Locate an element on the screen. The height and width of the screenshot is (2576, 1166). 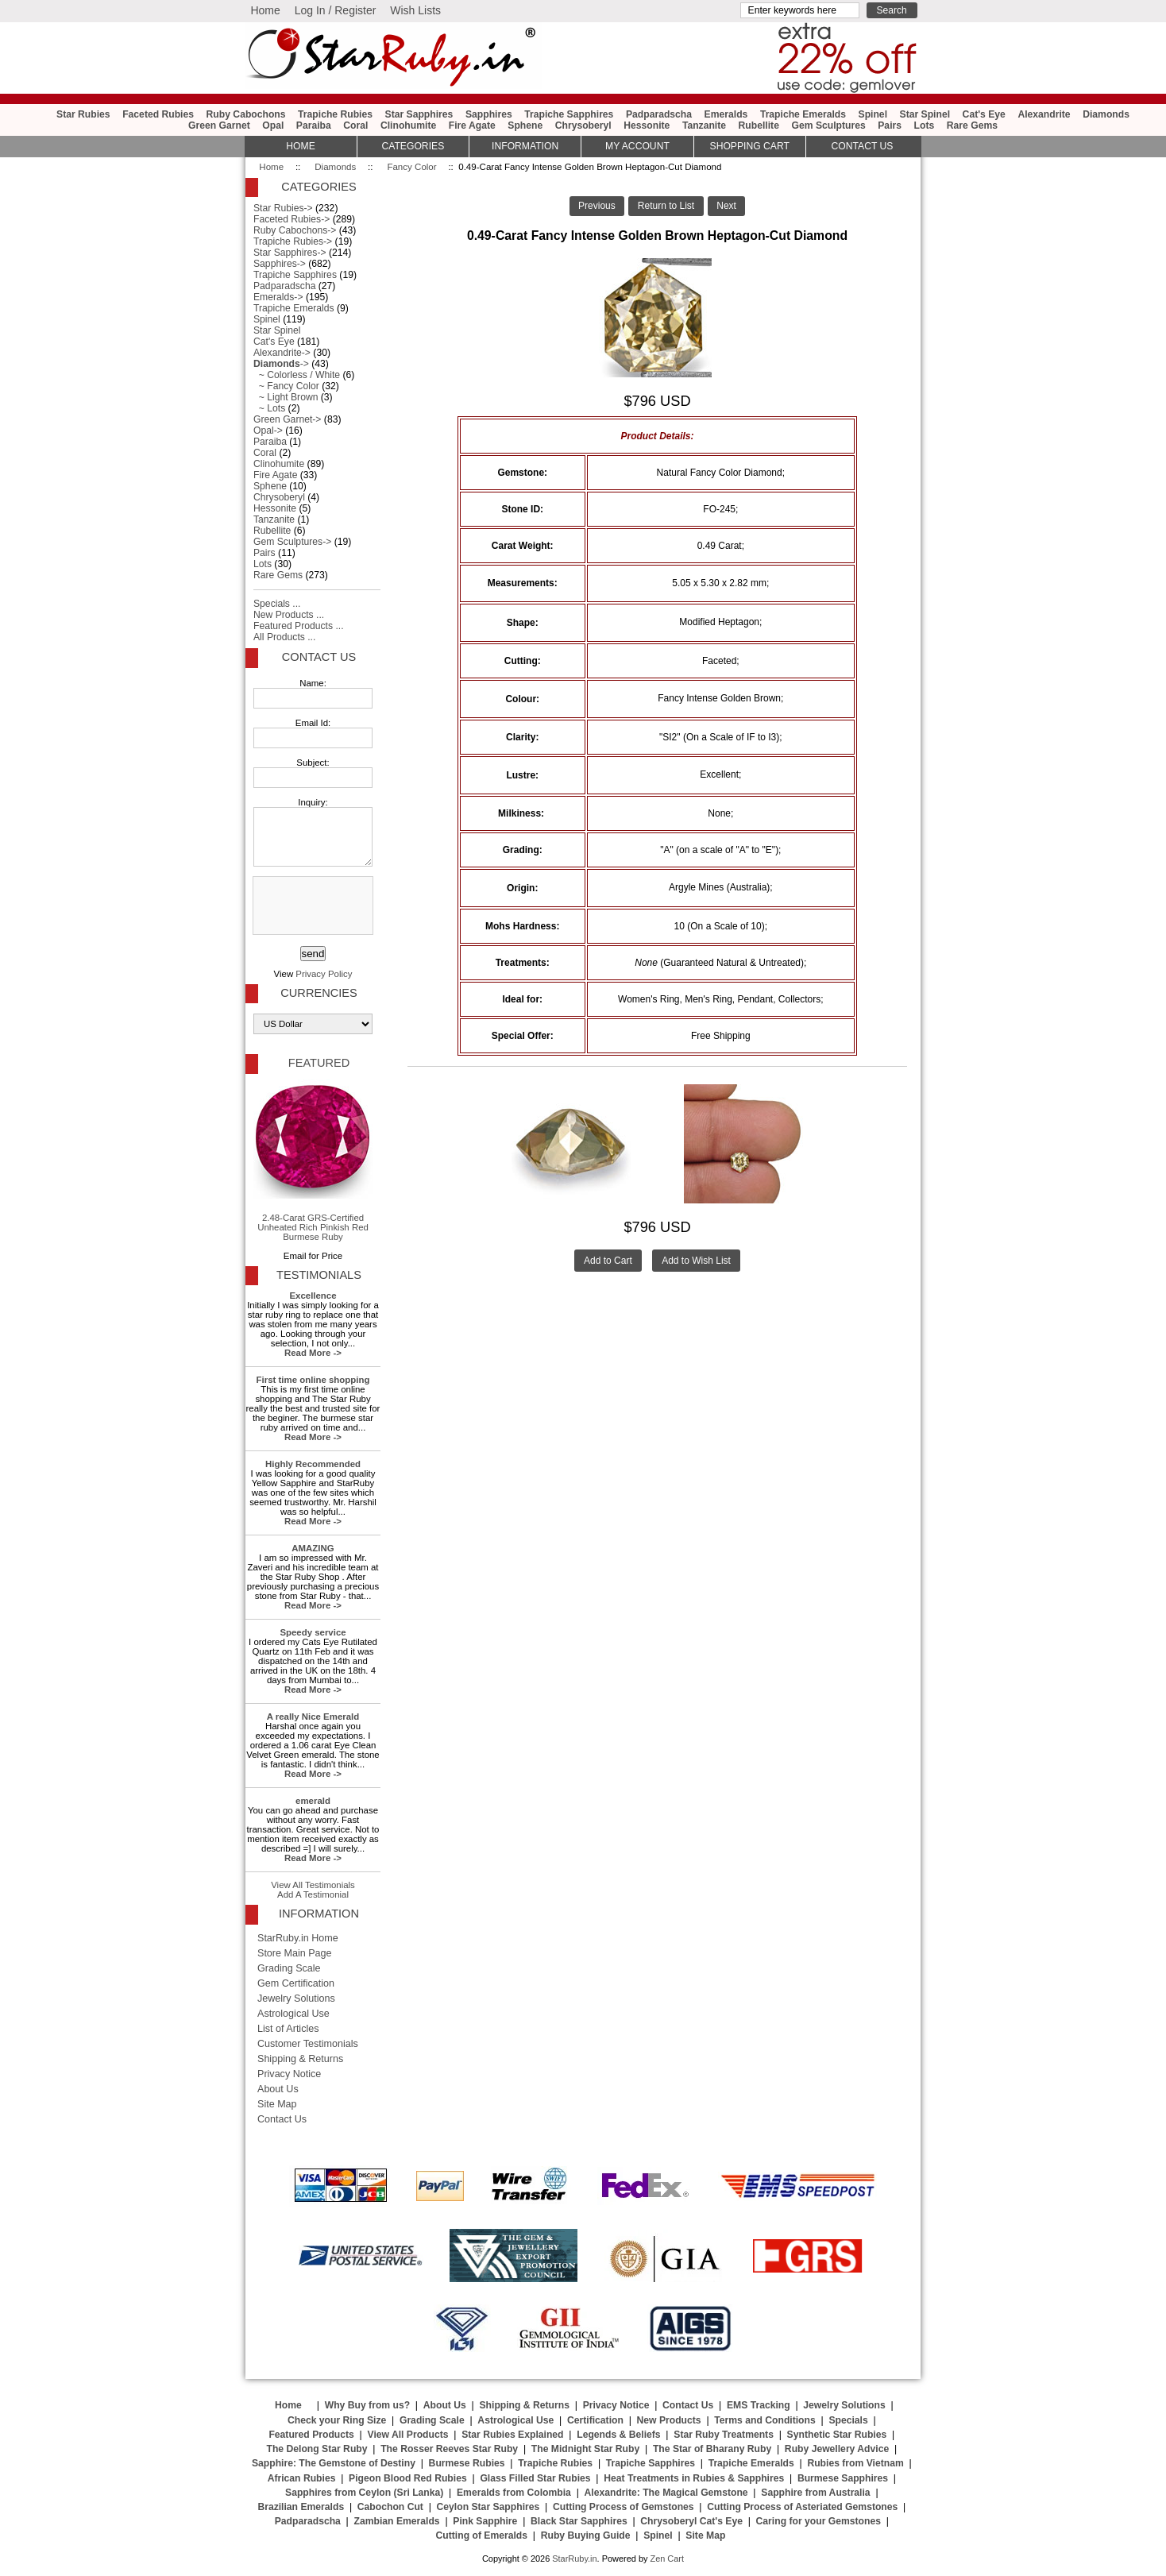
Privacy Notice is located at coordinates (289, 2074).